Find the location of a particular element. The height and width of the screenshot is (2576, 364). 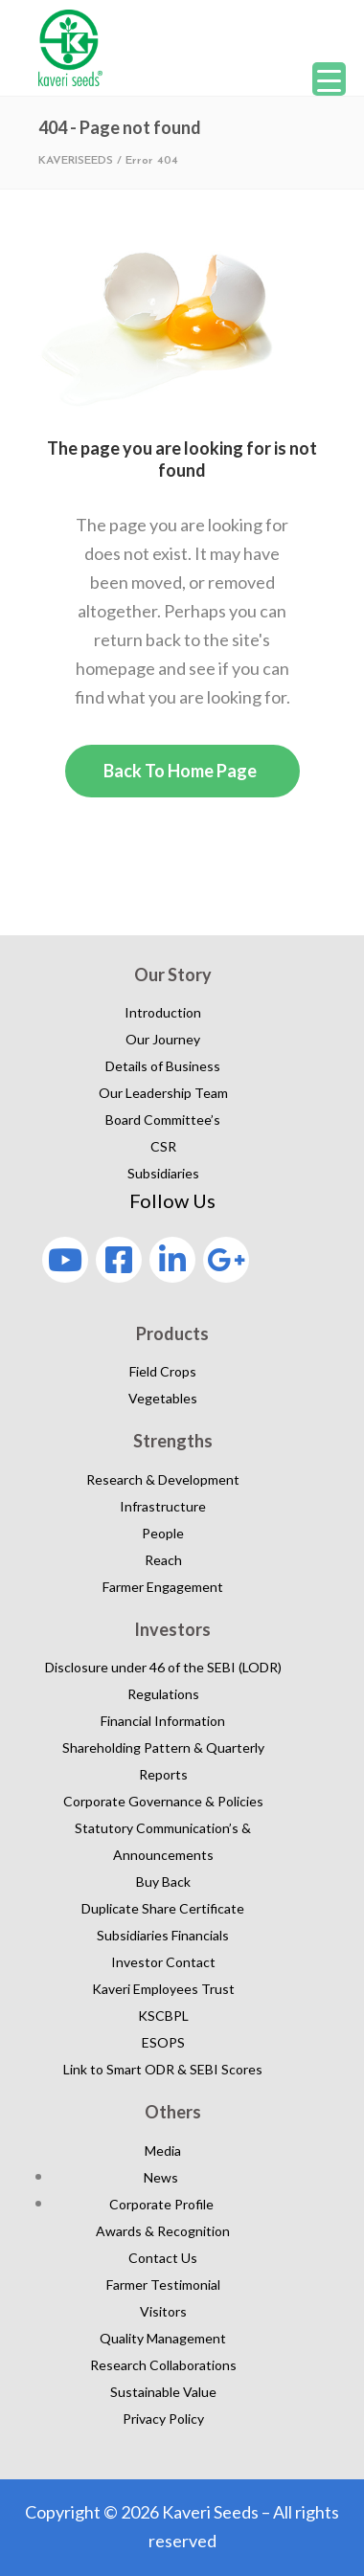

Farmer Testimonial is located at coordinates (163, 2284).